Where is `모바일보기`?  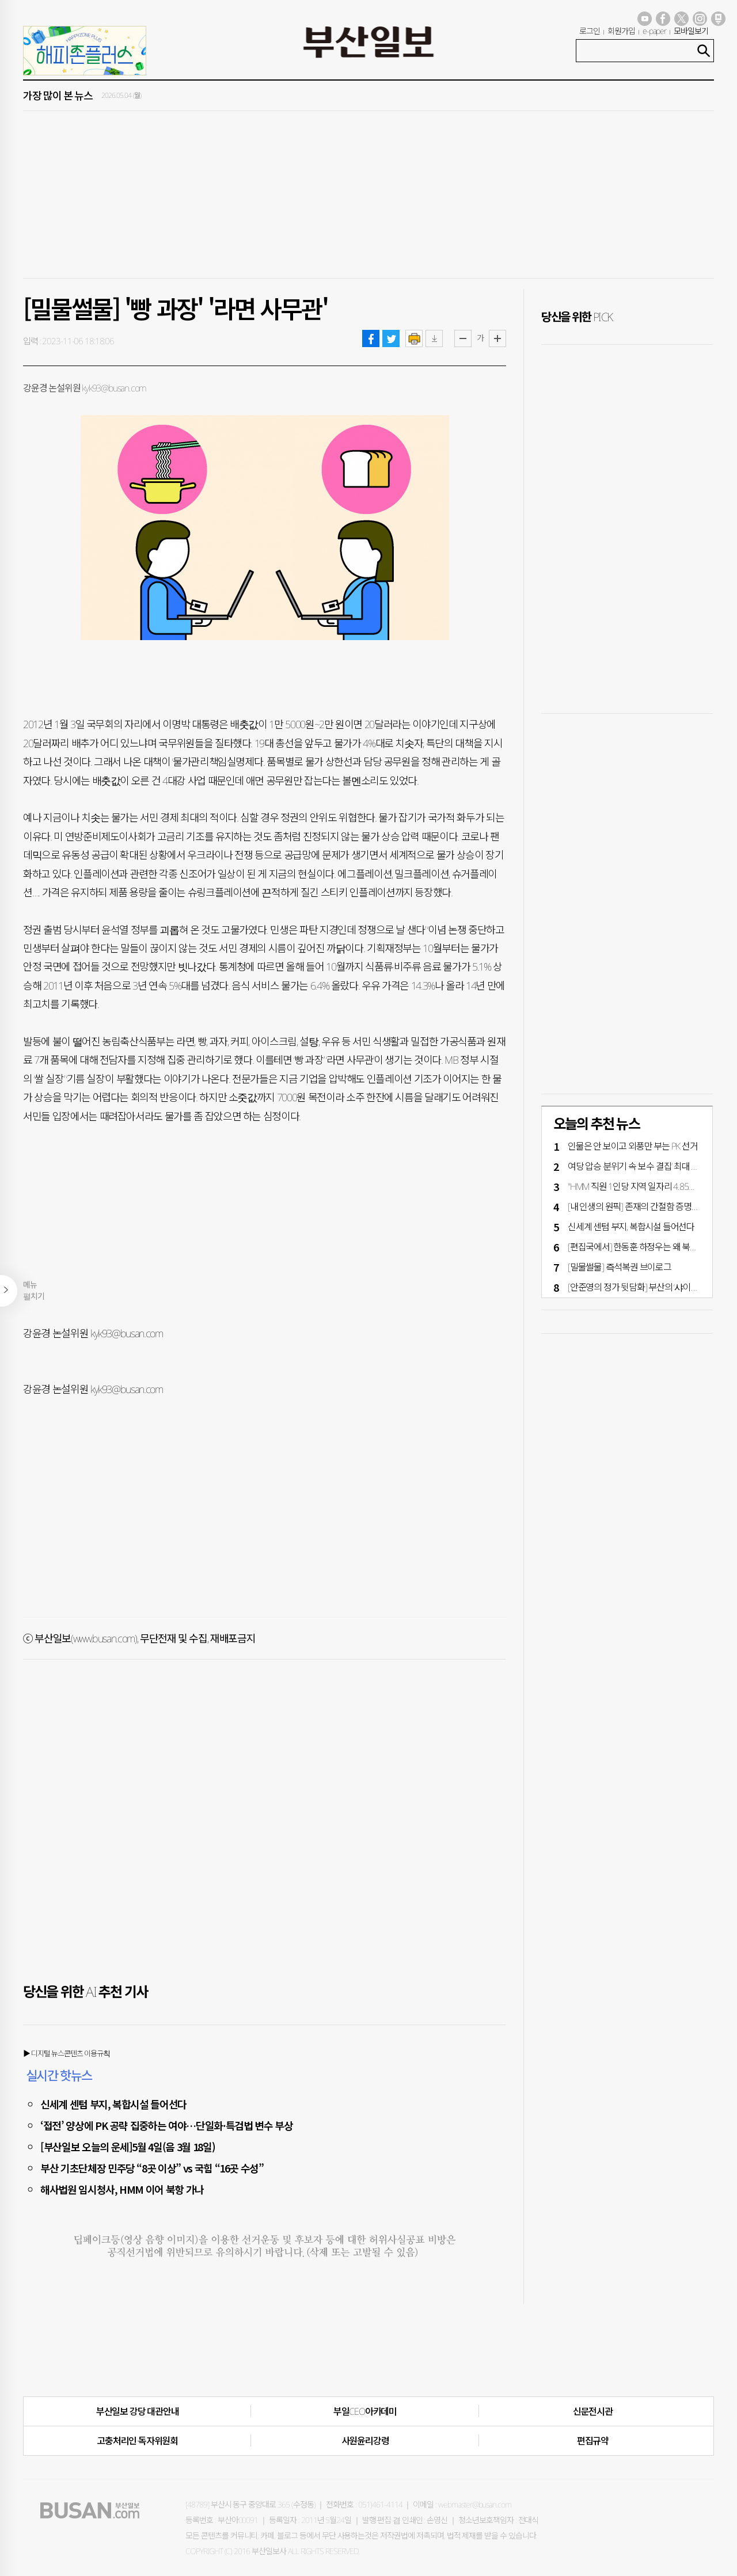 모바일보기 is located at coordinates (691, 30).